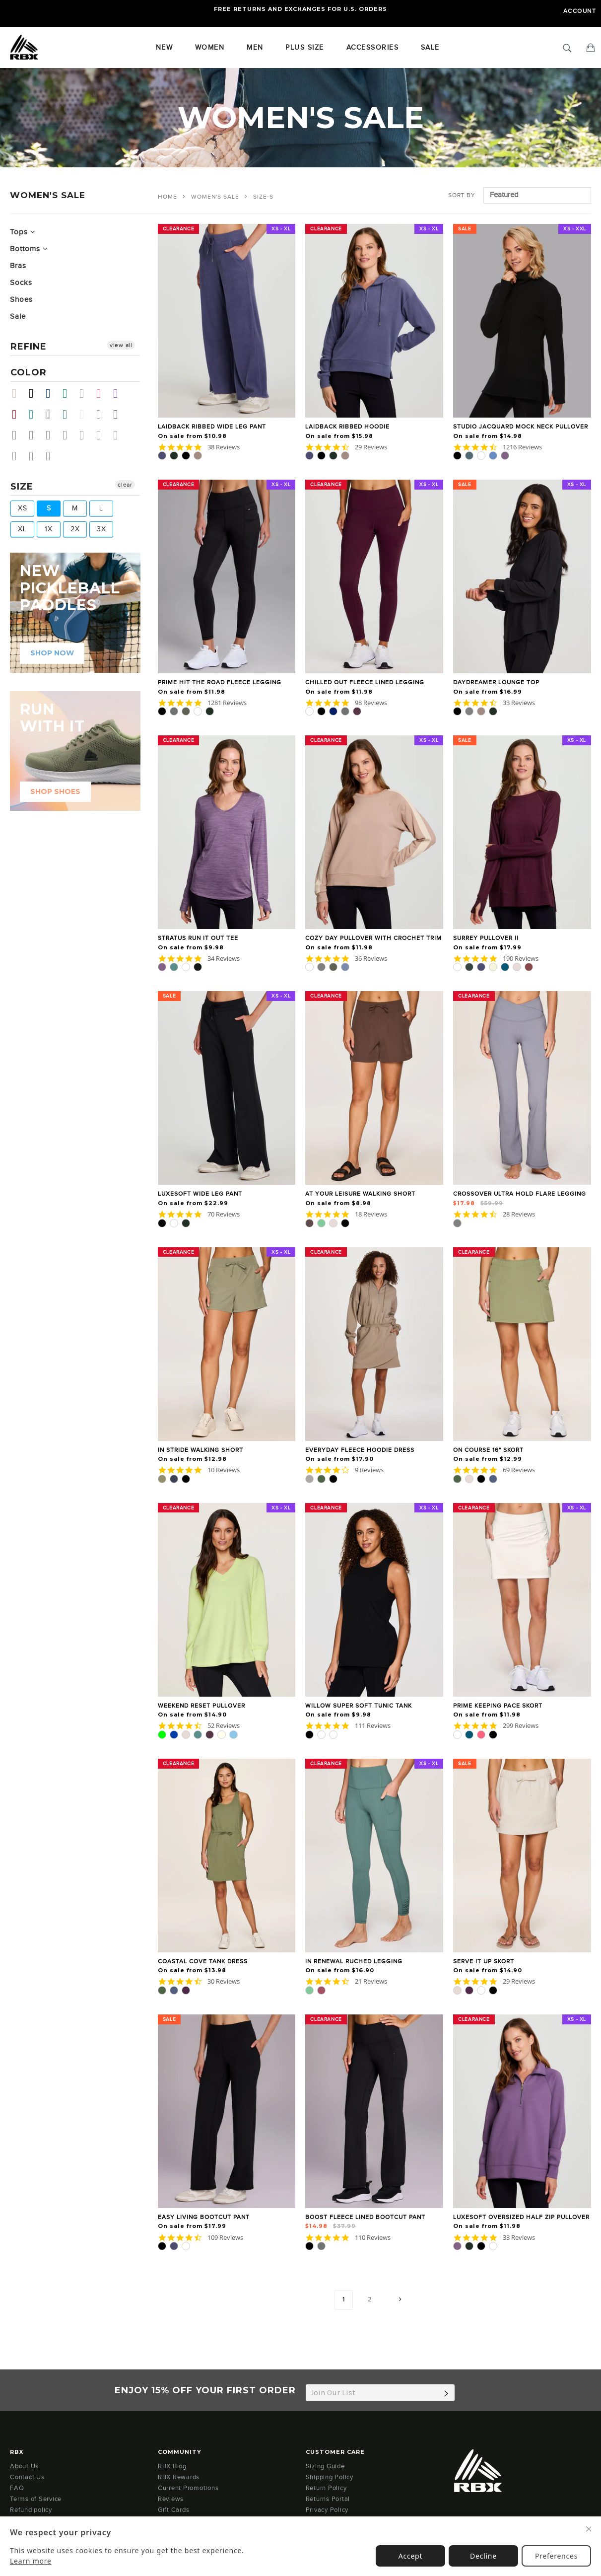 The height and width of the screenshot is (2576, 601). I want to click on Light Olive, so click(52, 456).